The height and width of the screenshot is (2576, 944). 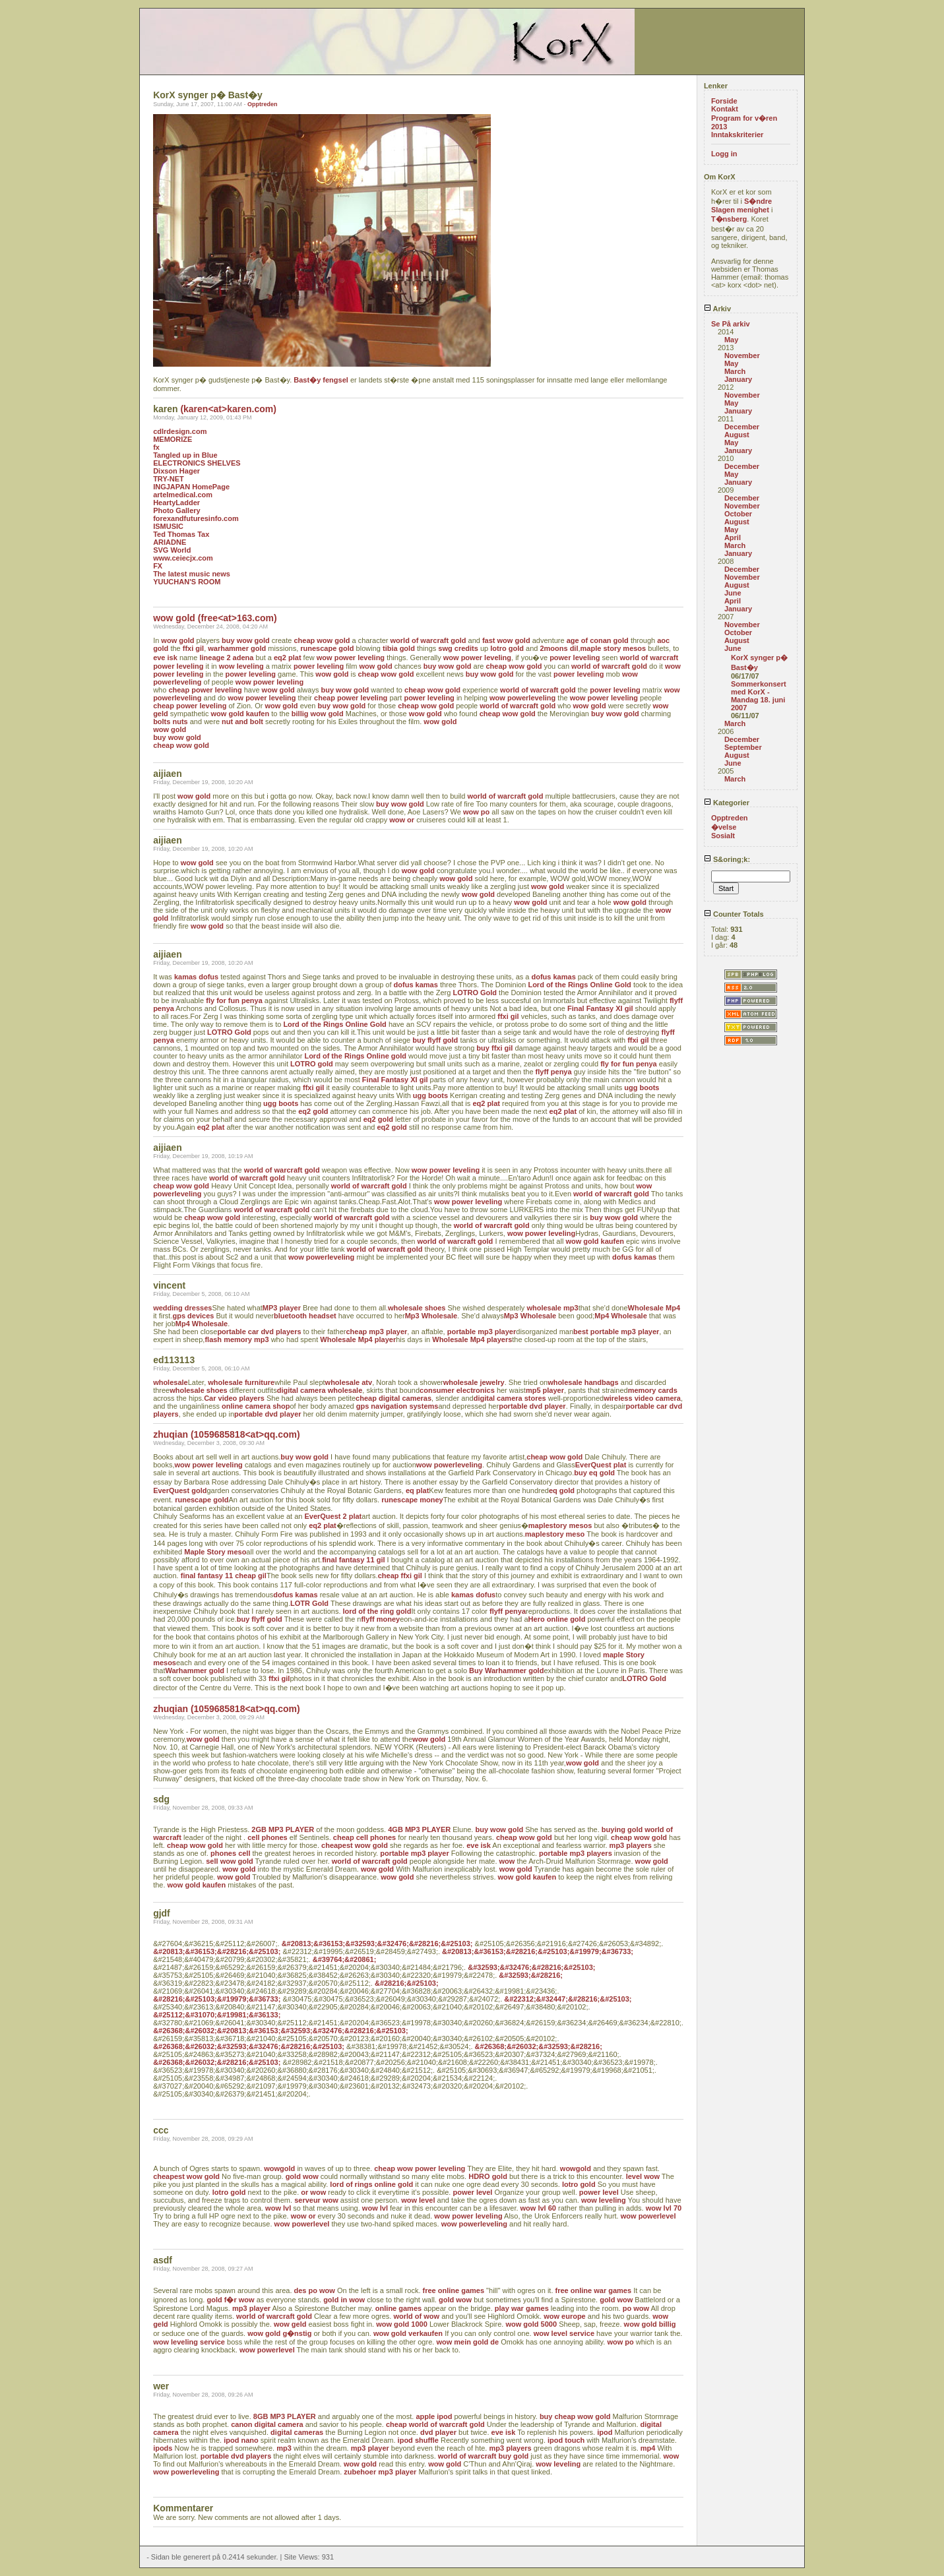 What do you see at coordinates (246, 640) in the screenshot?
I see `buy wow gold` at bounding box center [246, 640].